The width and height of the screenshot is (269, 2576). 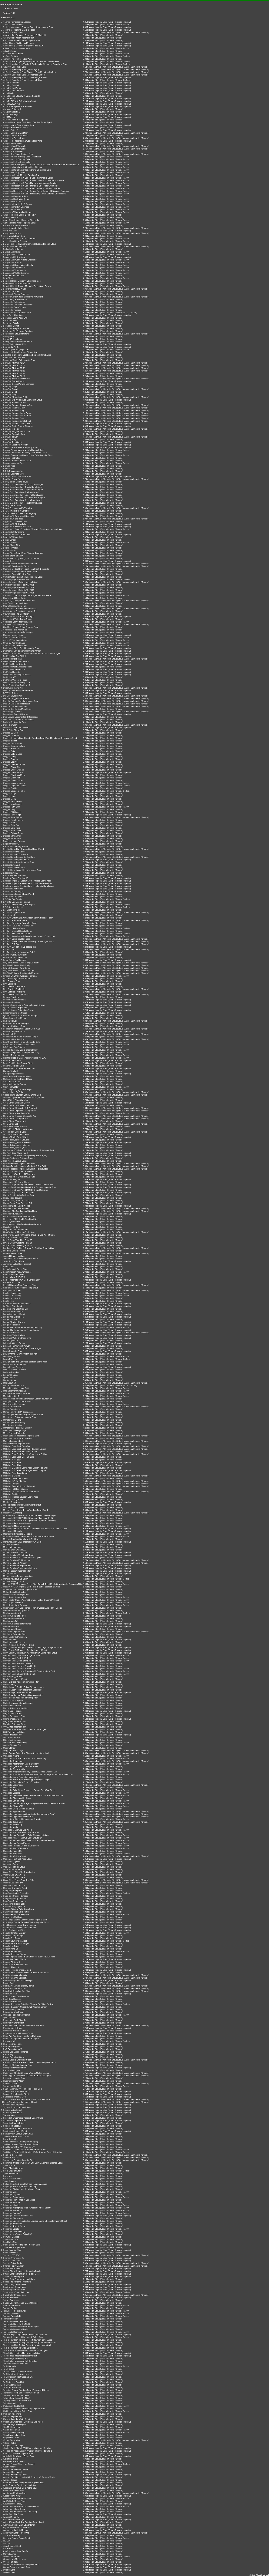 I want to click on Blueberry Maple Imperial Stout, so click(x=24, y=1050).